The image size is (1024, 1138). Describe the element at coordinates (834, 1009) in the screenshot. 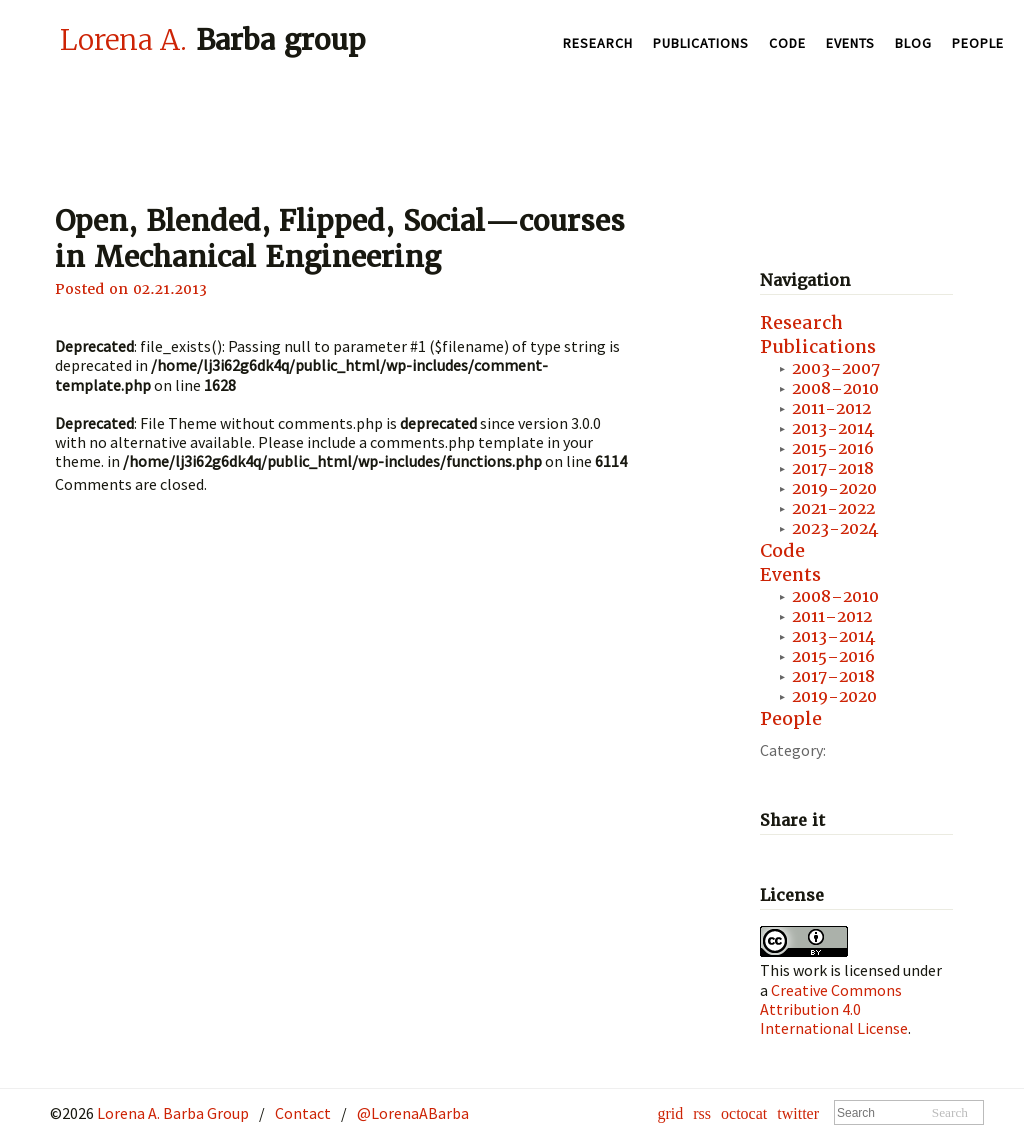

I see `Creative Commons Attribution 4.0 International License` at that location.